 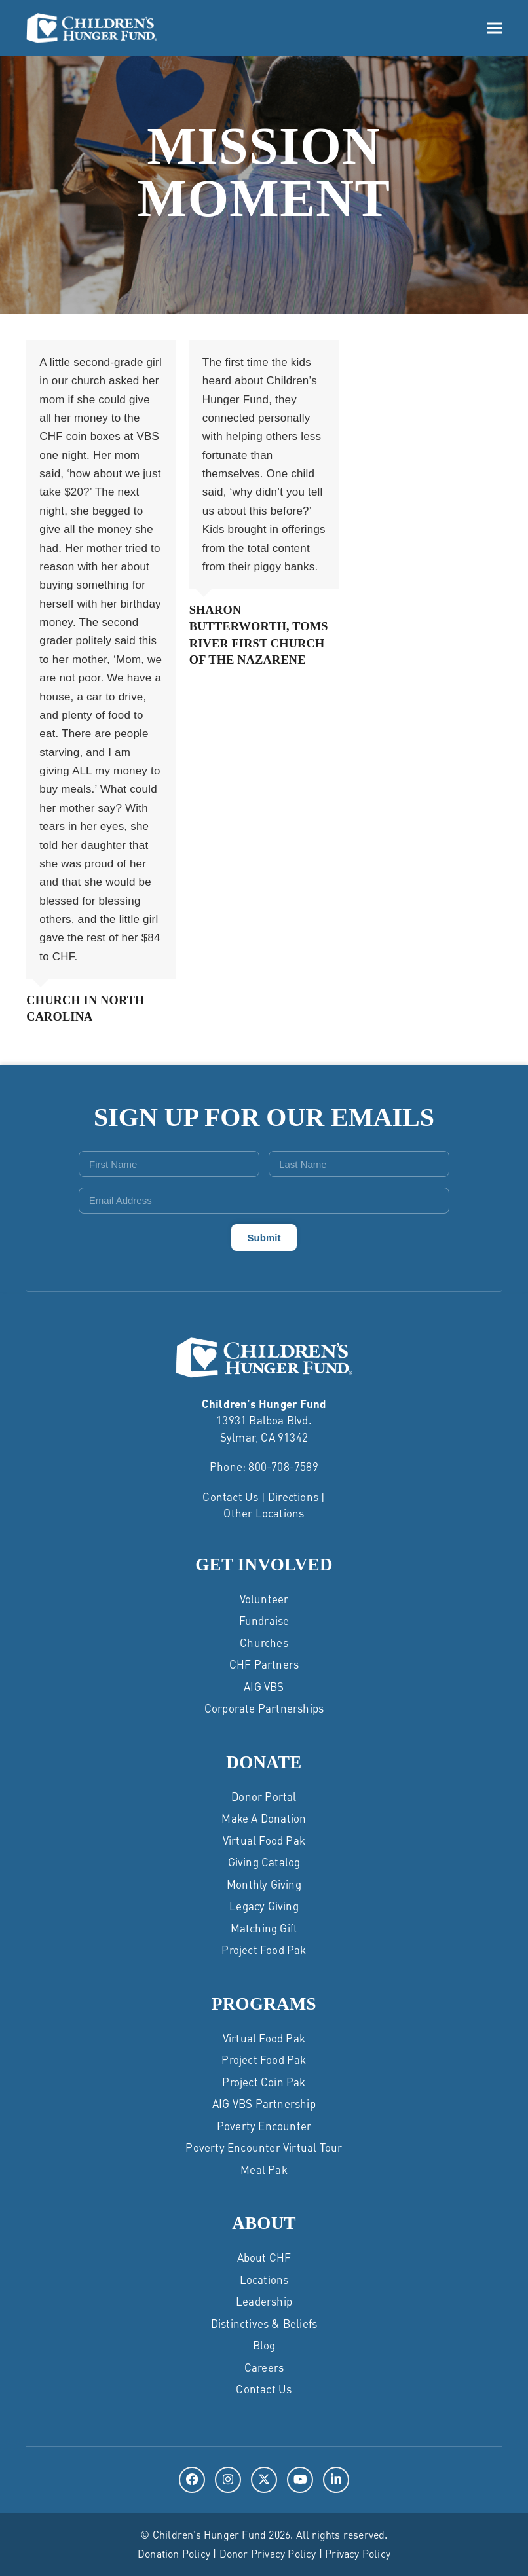 What do you see at coordinates (263, 2082) in the screenshot?
I see `Project Coin Pak` at bounding box center [263, 2082].